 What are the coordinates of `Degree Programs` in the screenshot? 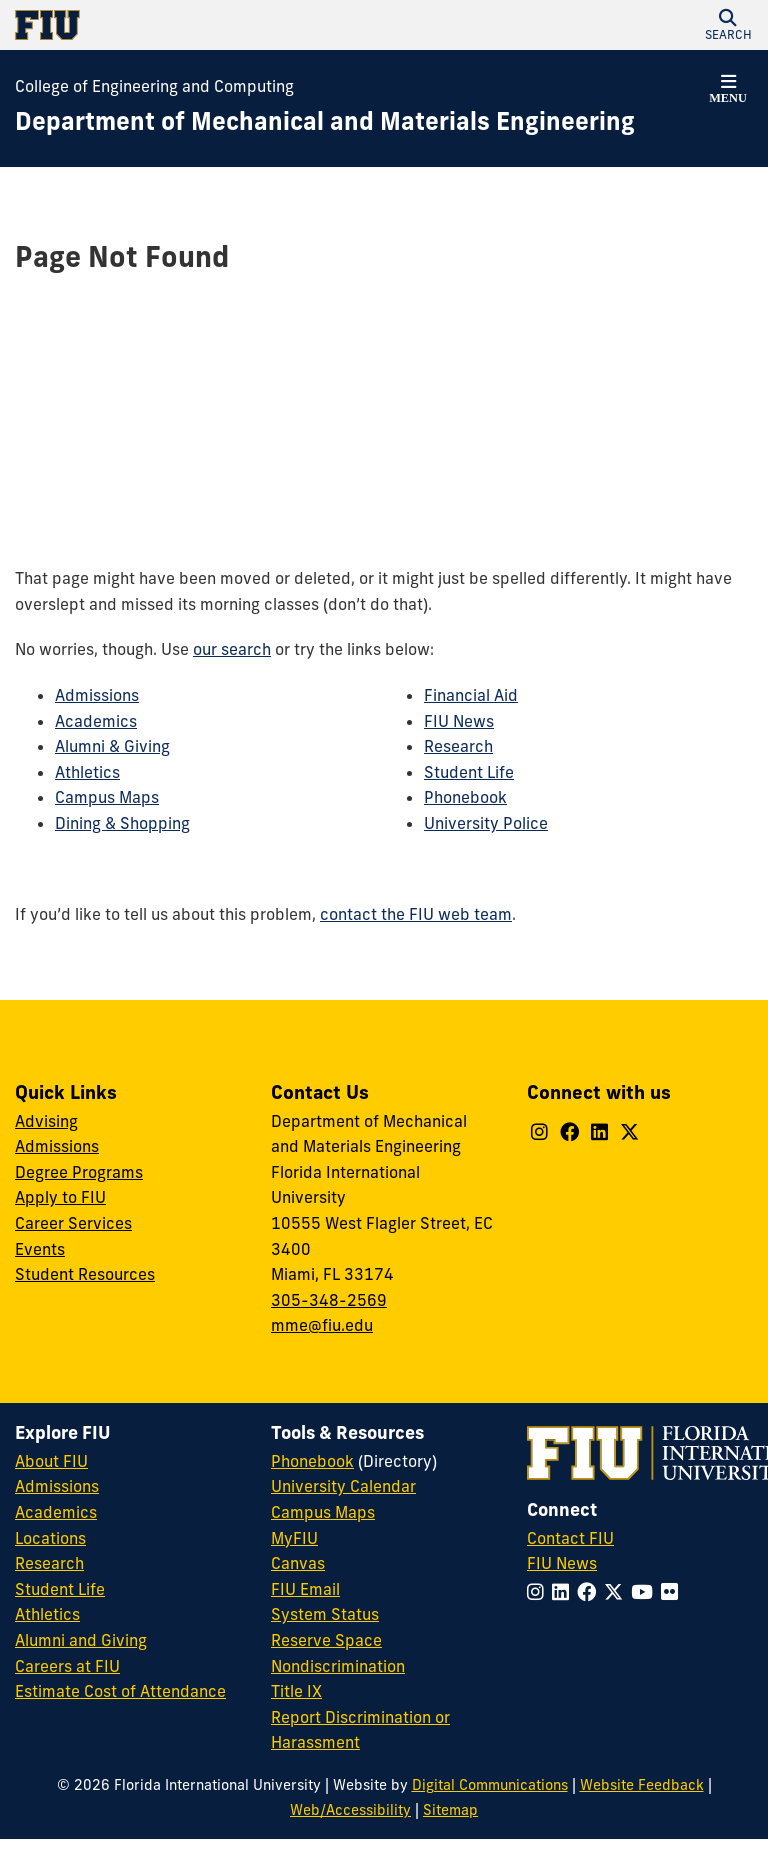 It's located at (79, 1172).